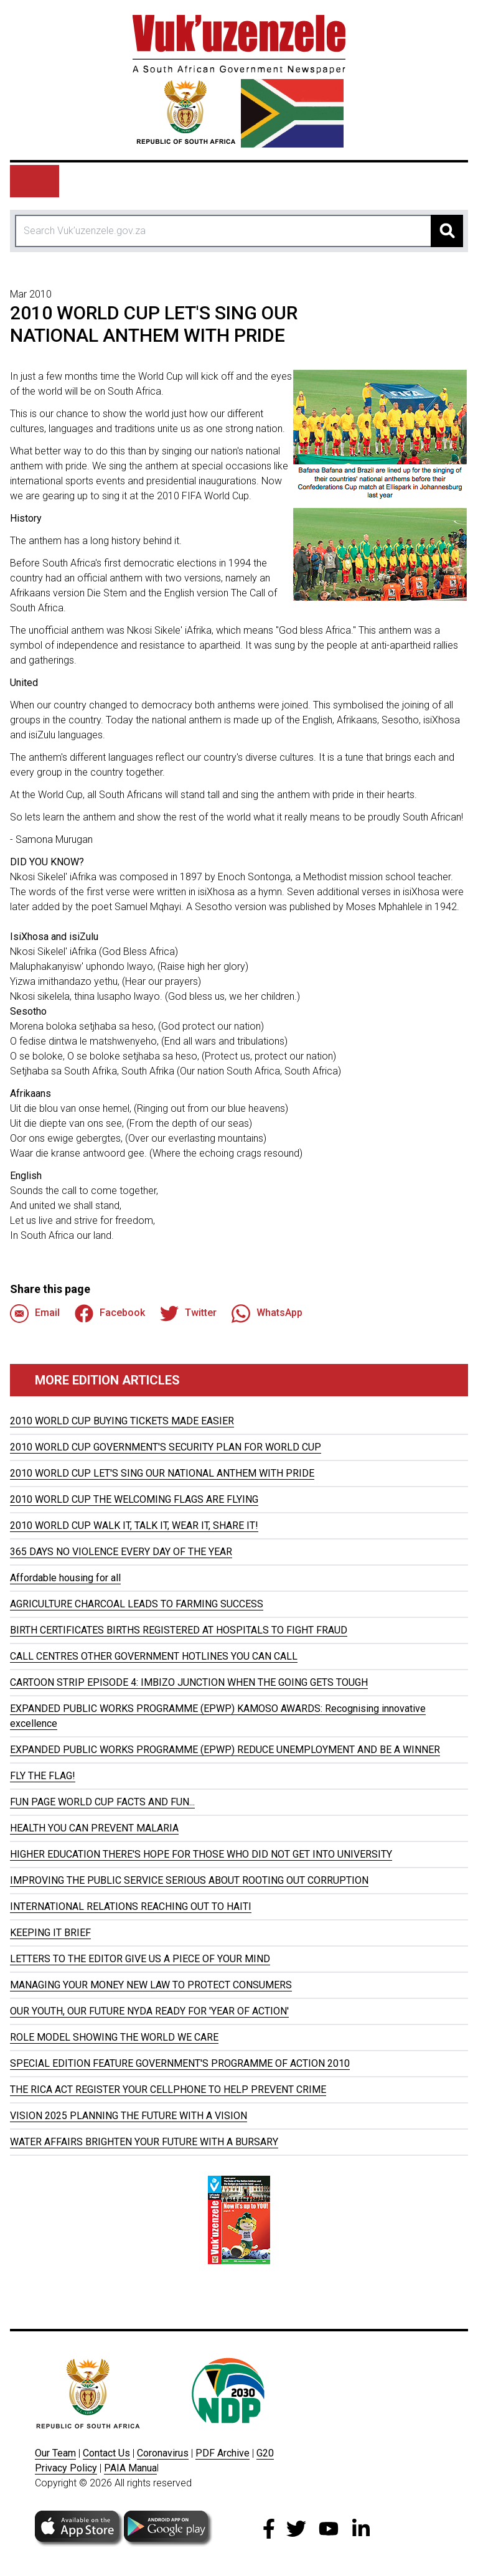 This screenshot has height=2576, width=478. What do you see at coordinates (114, 2037) in the screenshot?
I see `ROLE MODEL SHOWING THE WORLD WE CARE` at bounding box center [114, 2037].